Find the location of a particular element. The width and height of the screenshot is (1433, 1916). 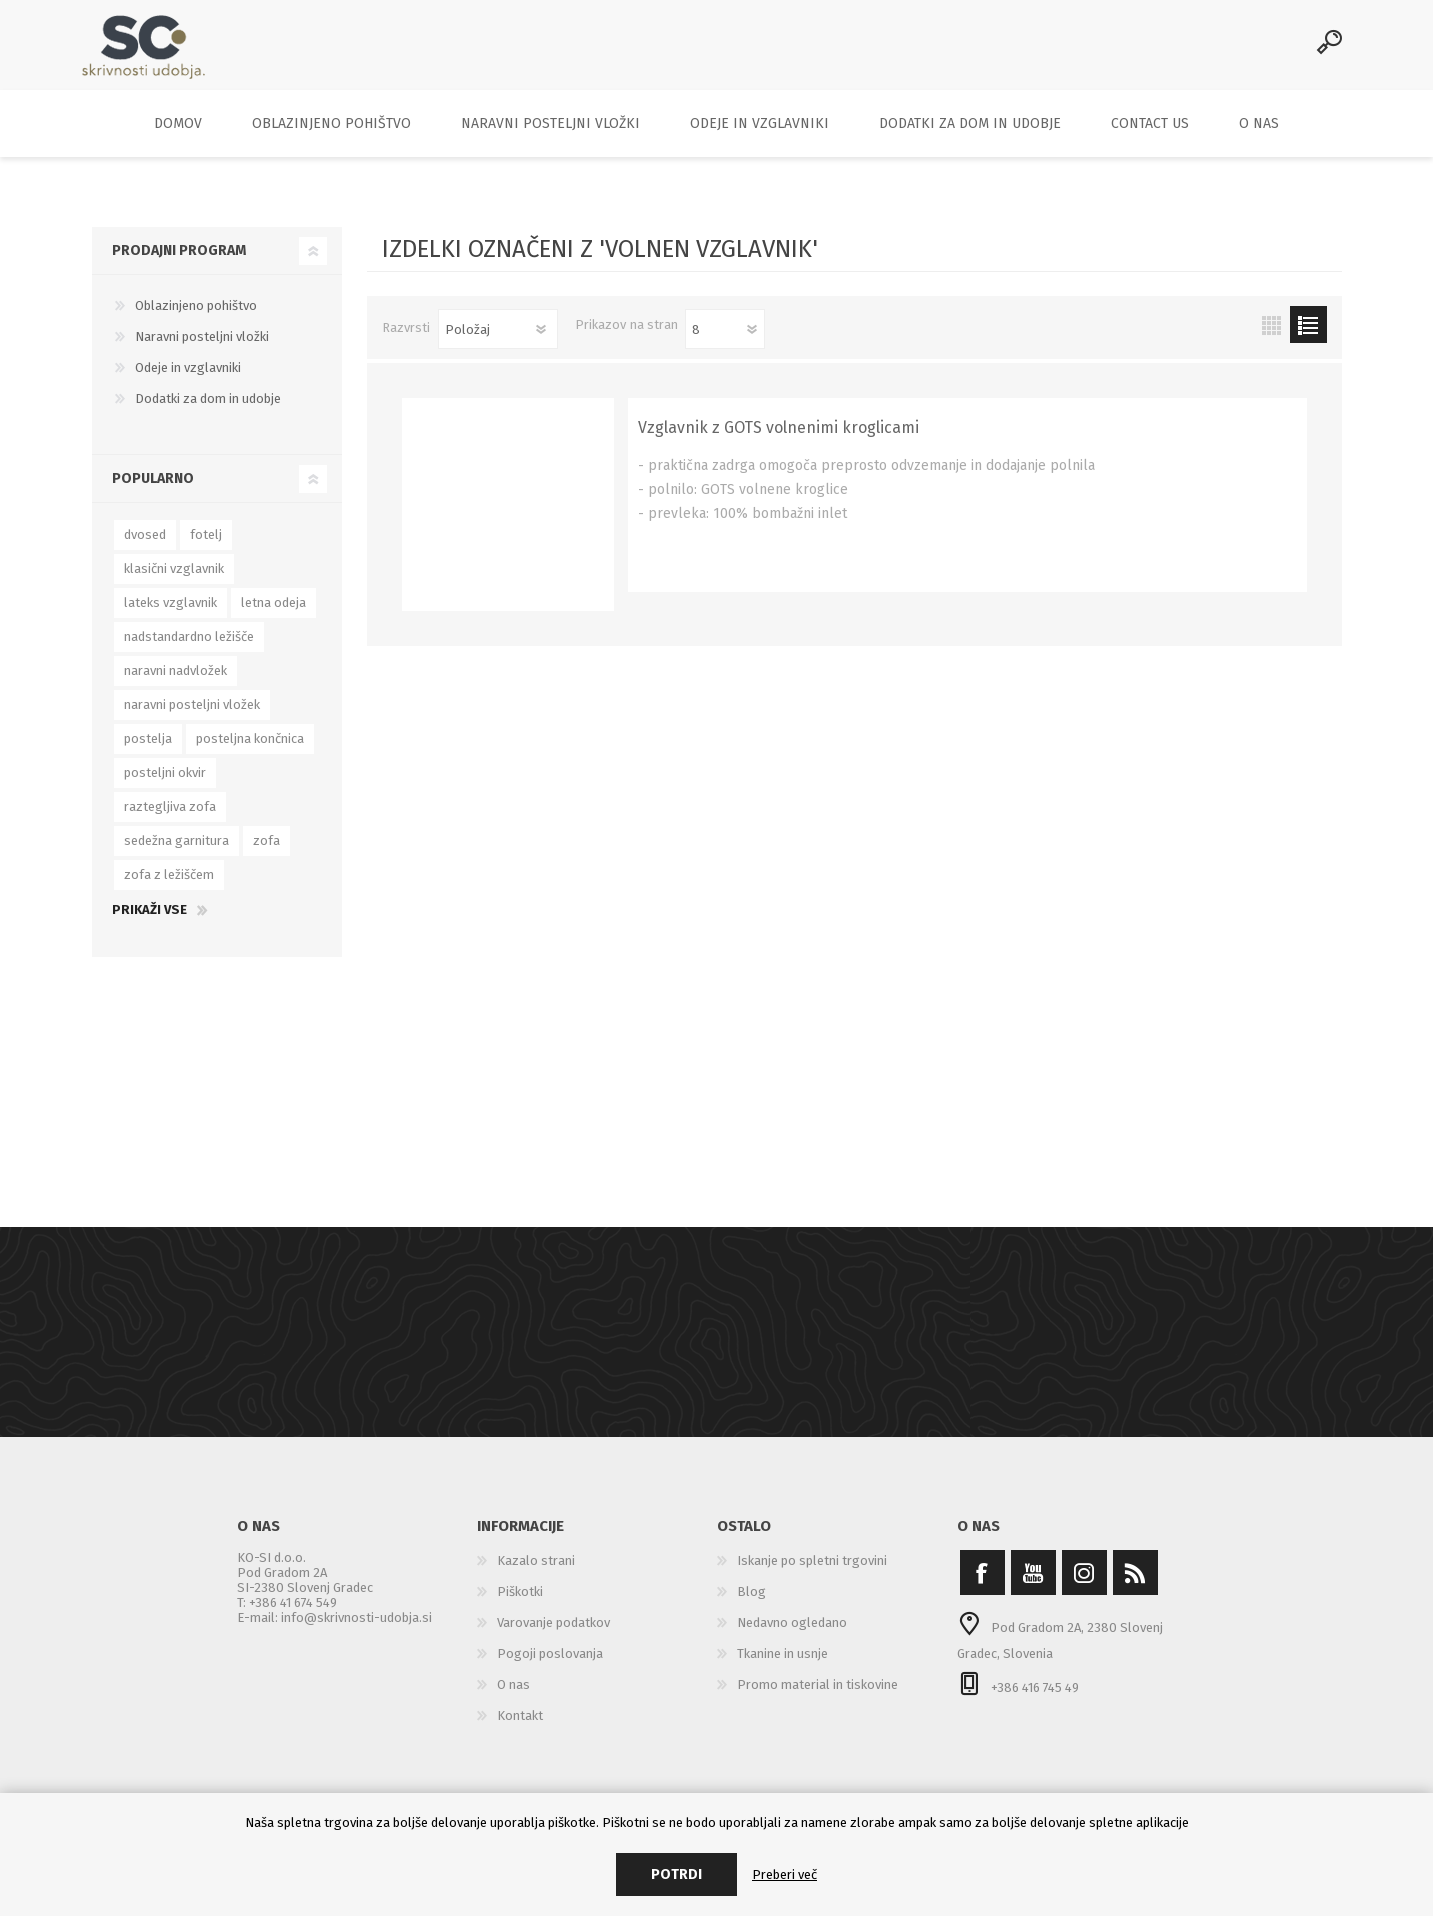

Dodatki za dom in udobje is located at coordinates (208, 412).